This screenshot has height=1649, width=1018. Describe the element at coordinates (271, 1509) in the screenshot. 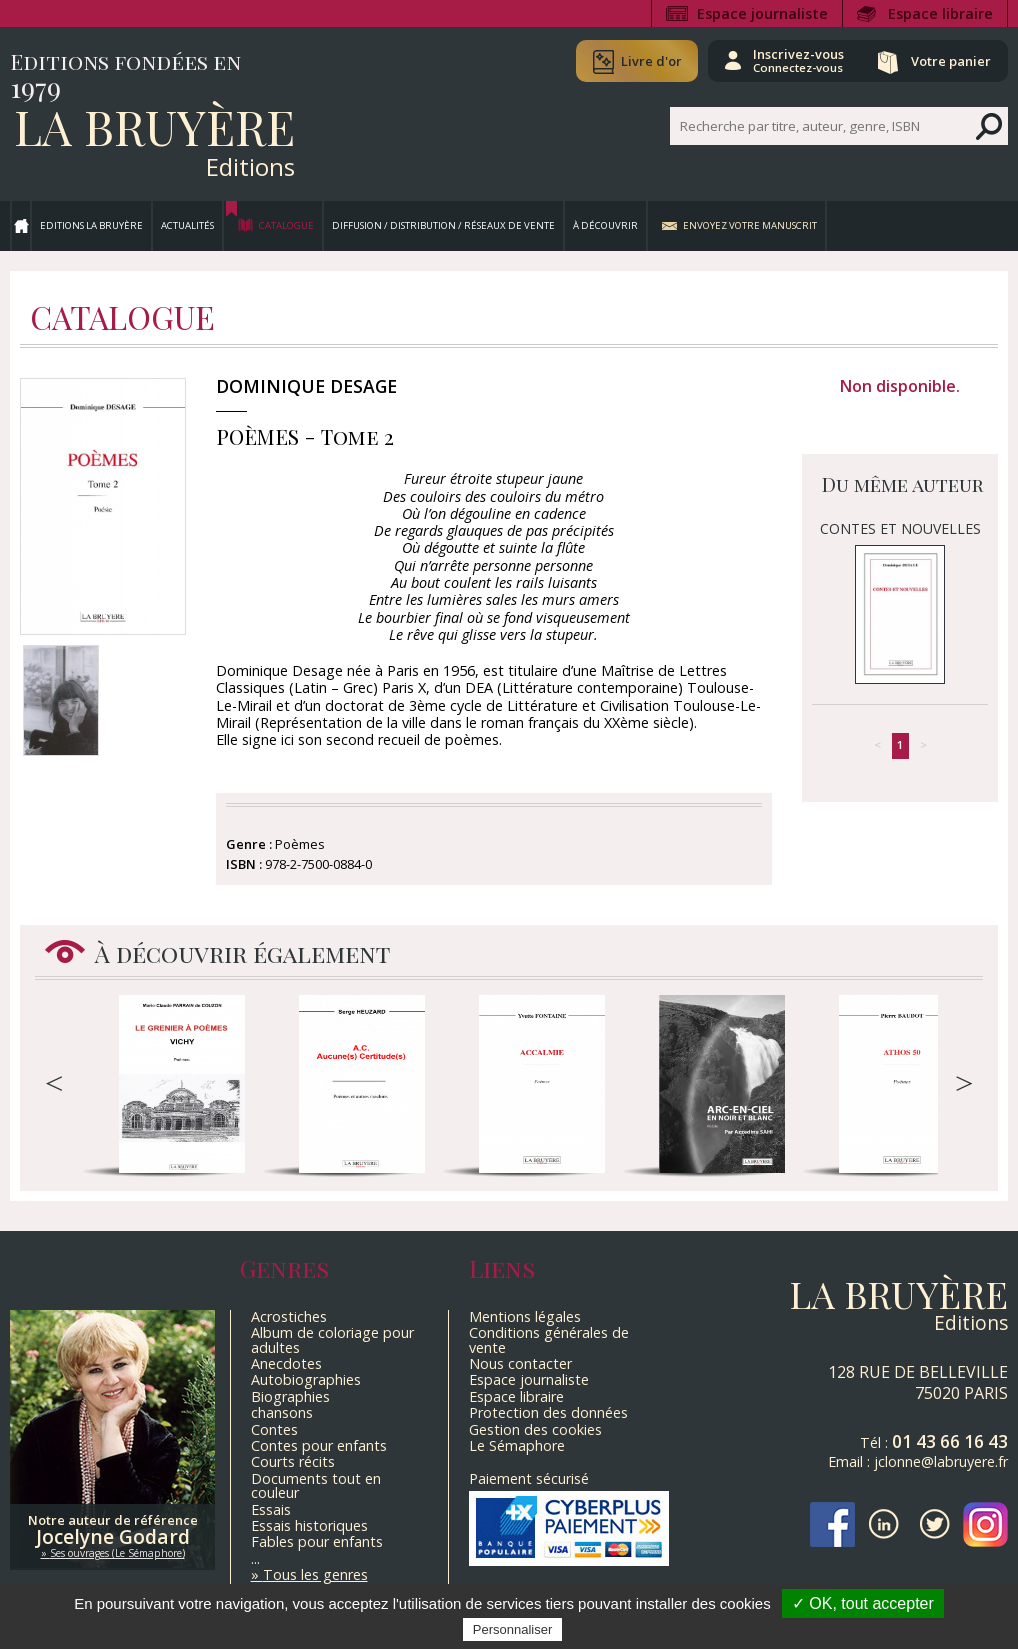

I see `Essais` at that location.